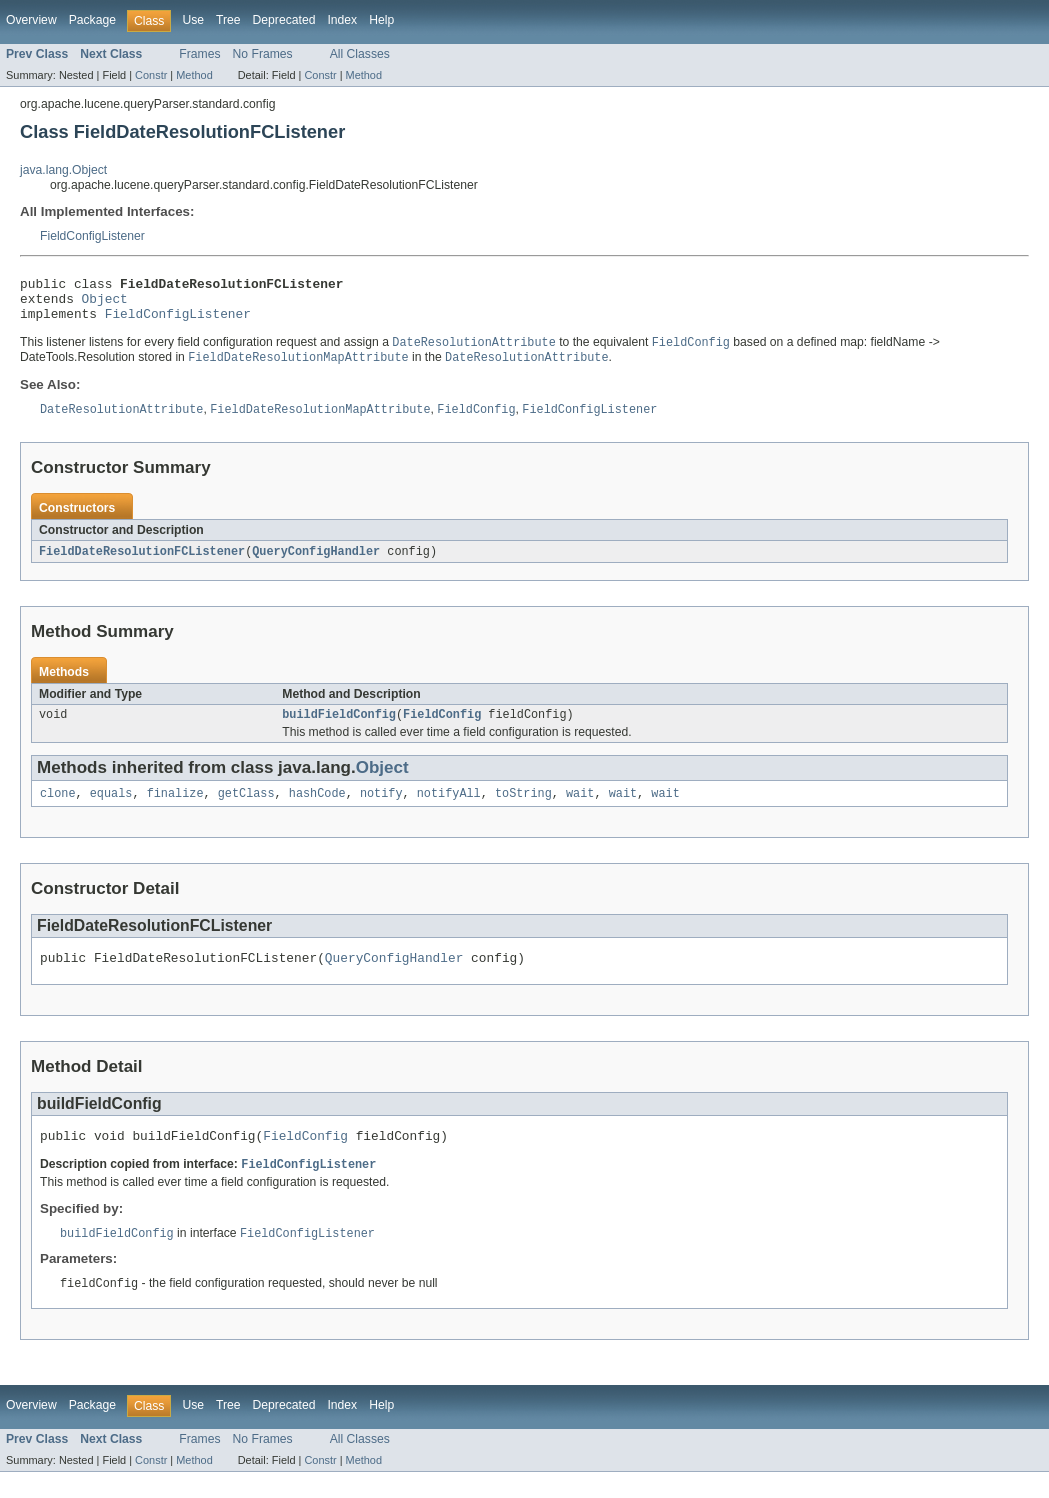  What do you see at coordinates (92, 236) in the screenshot?
I see `FieldConfigListener` at bounding box center [92, 236].